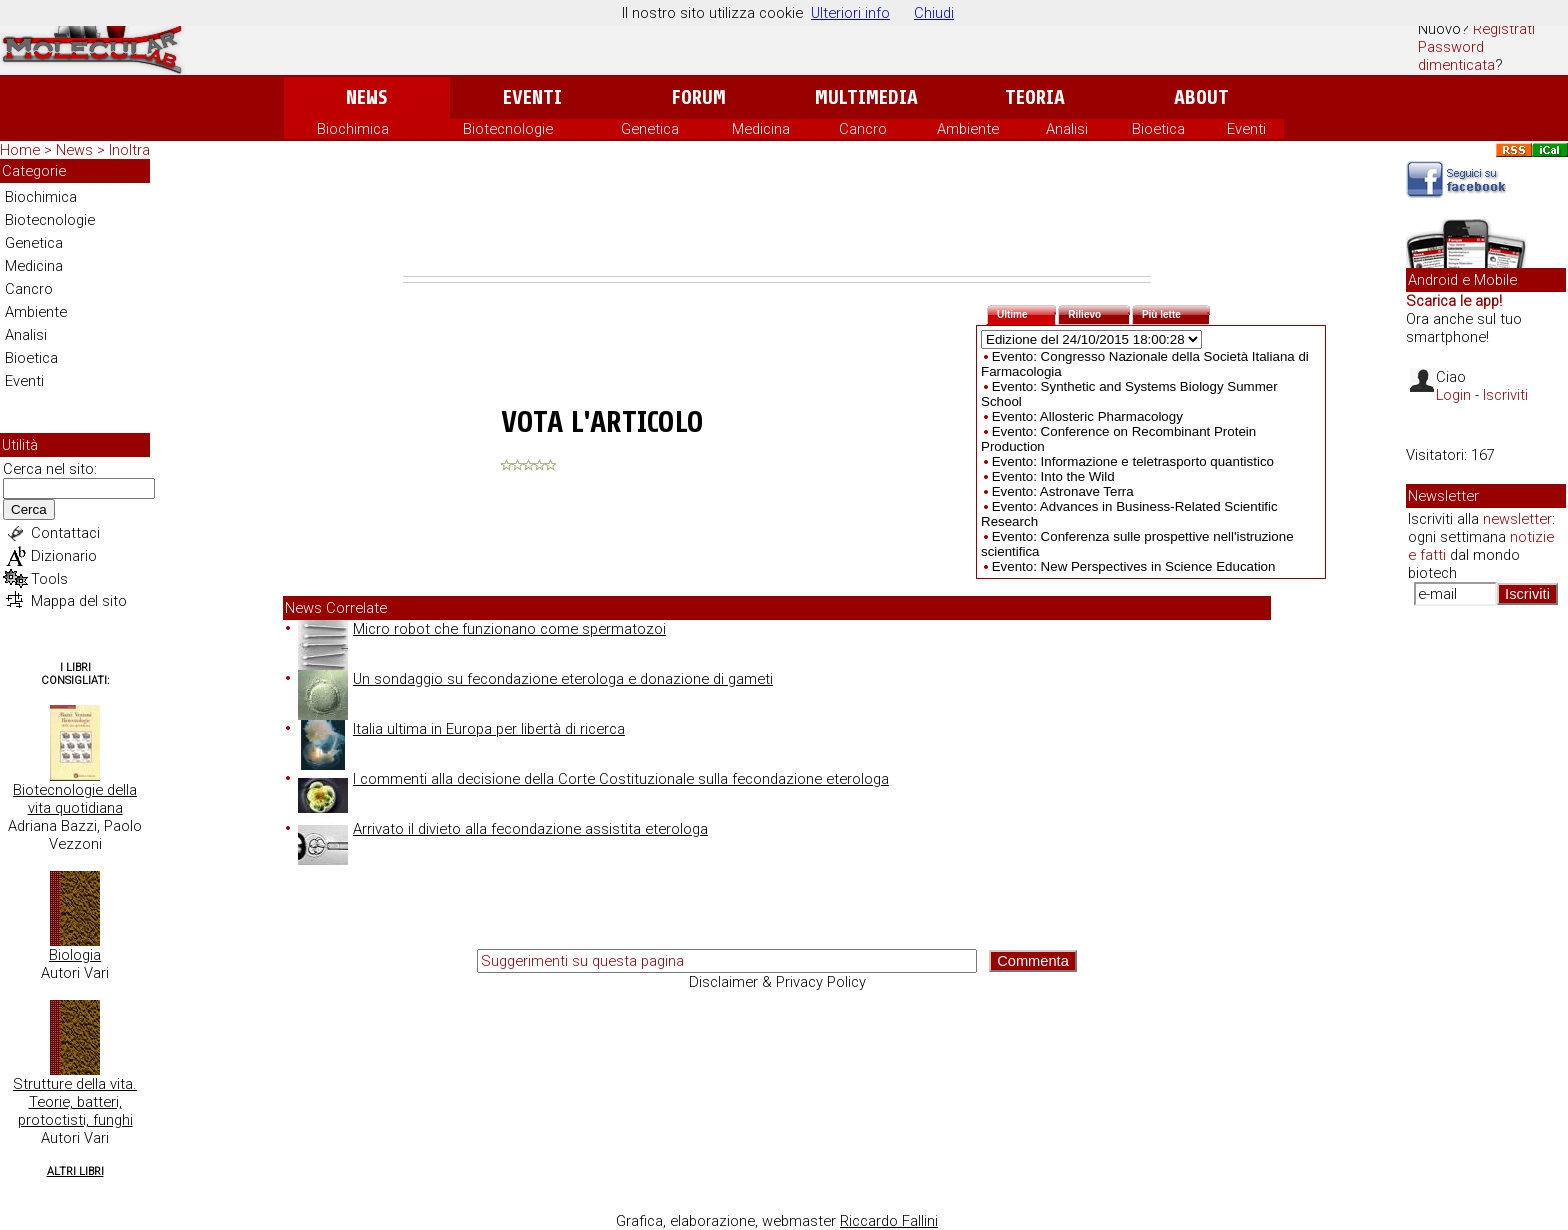 The width and height of the screenshot is (1568, 1230). I want to click on Ulteriori info, so click(850, 13).